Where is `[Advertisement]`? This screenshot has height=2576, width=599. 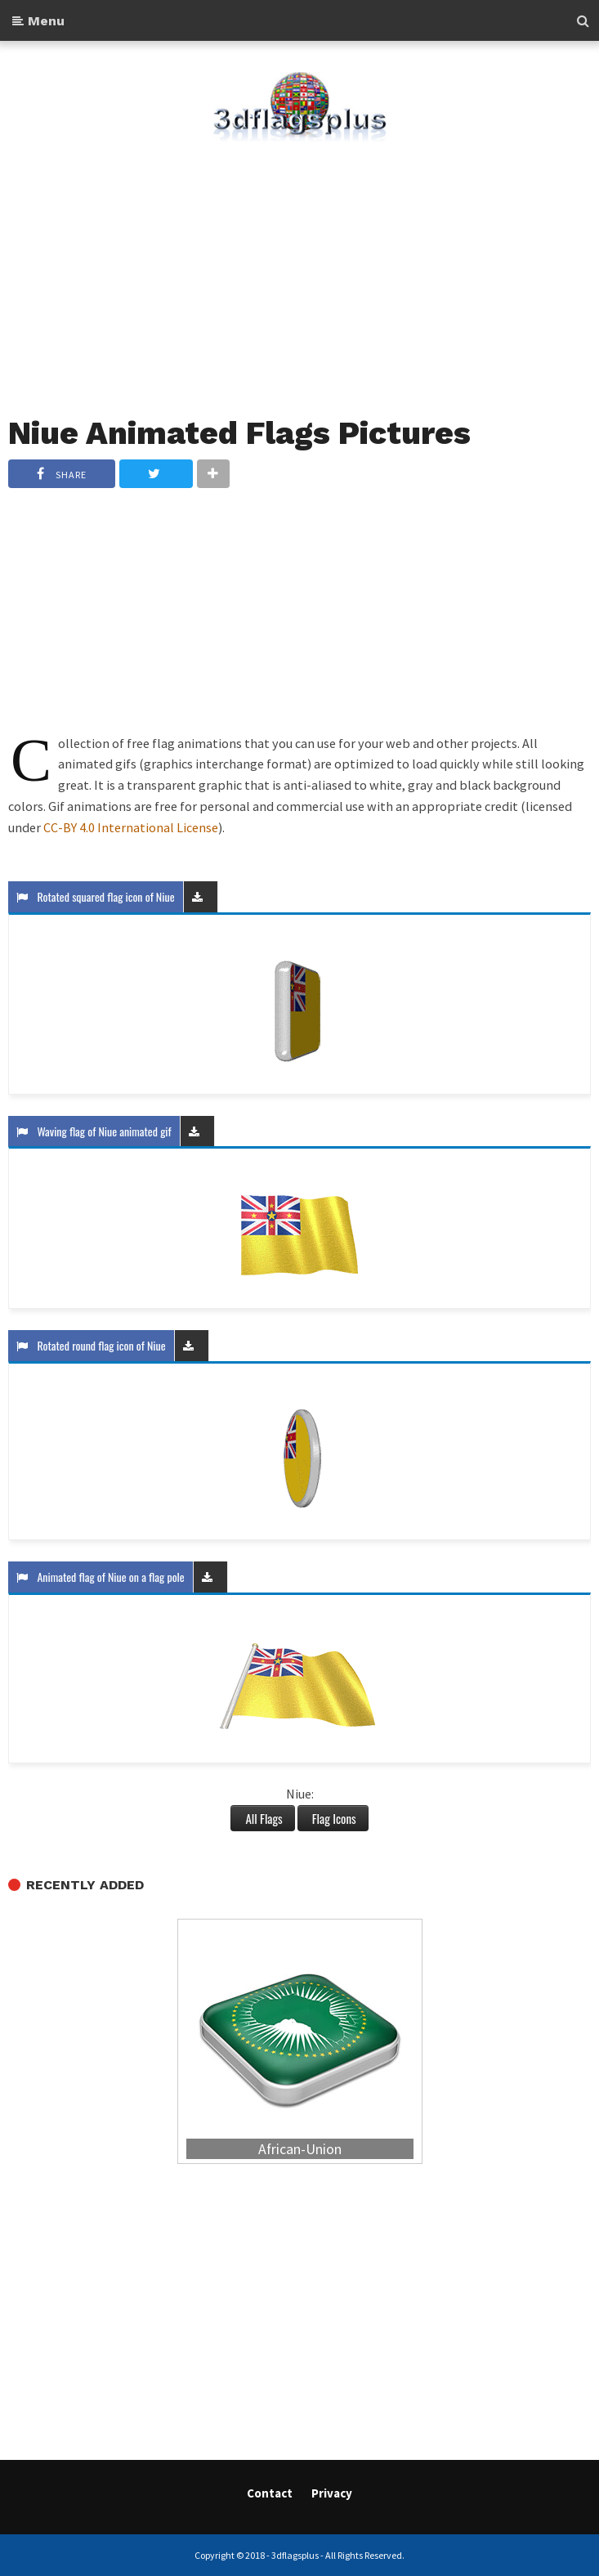 [Advertisement] is located at coordinates (299, 269).